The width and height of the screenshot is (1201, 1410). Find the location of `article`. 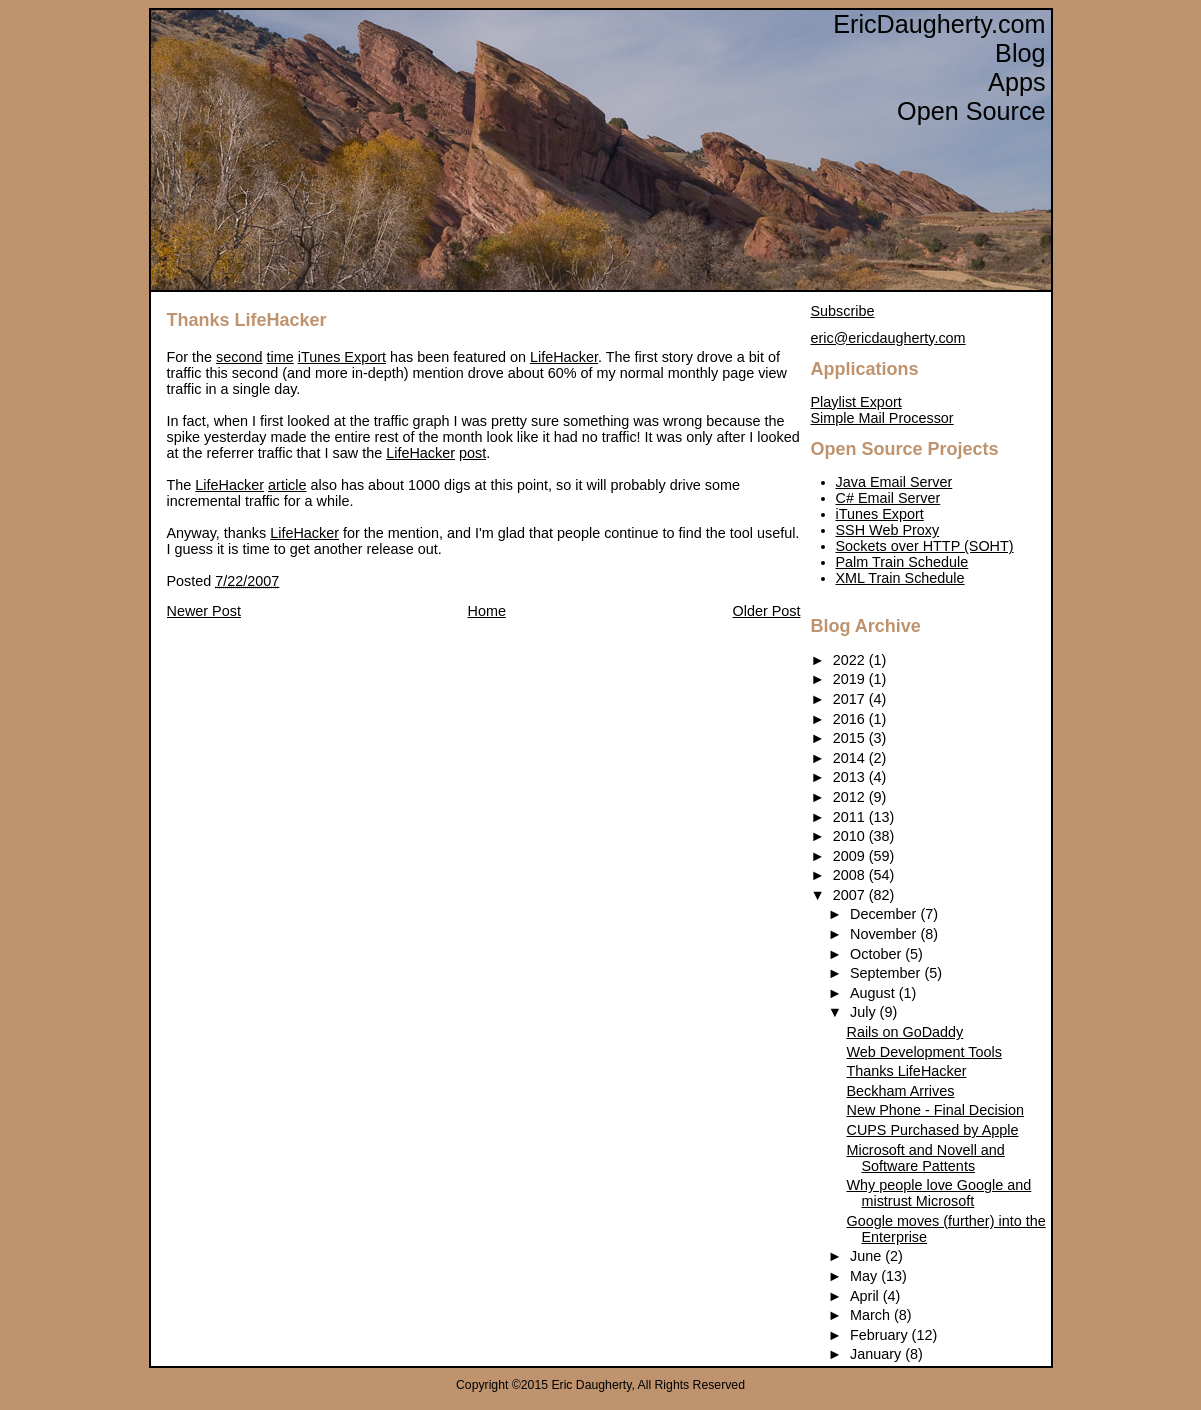

article is located at coordinates (287, 485).